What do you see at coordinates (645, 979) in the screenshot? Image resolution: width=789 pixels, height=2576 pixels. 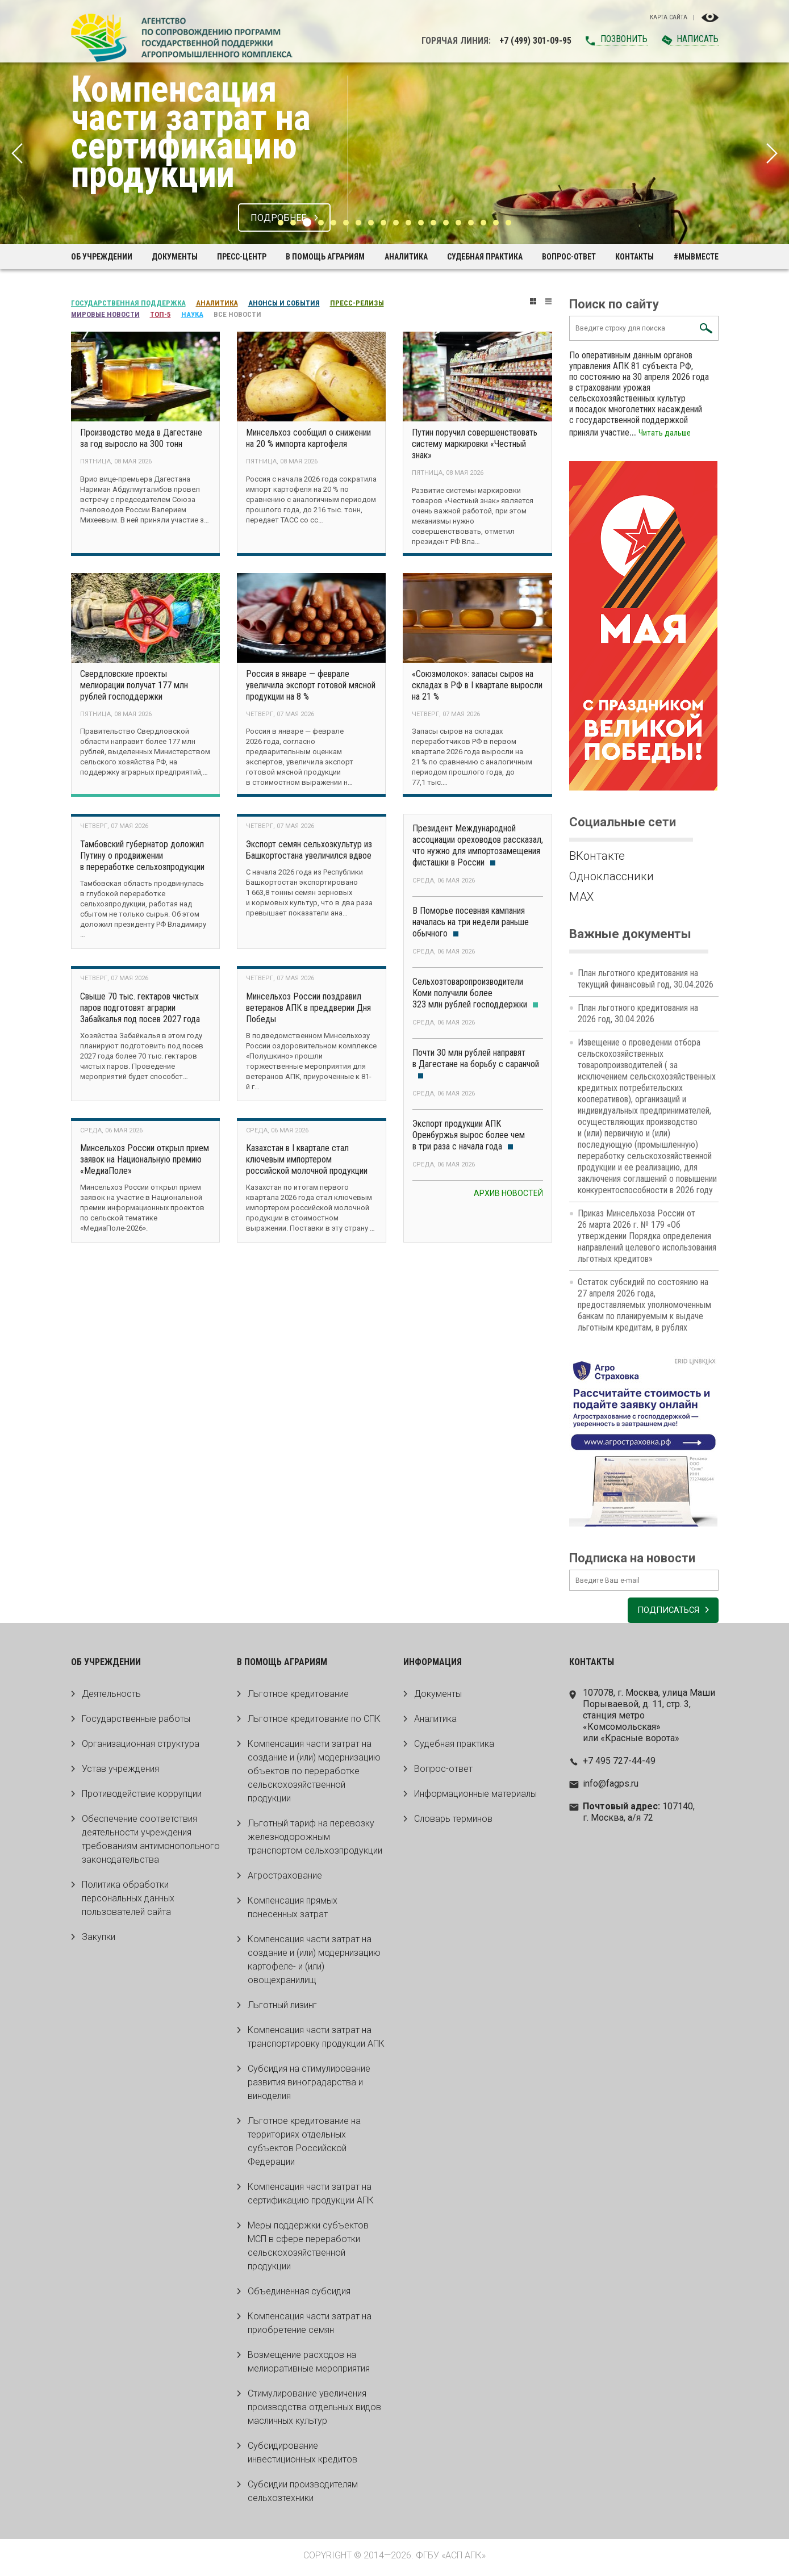 I see `План льготного кредитования на текущий финансовый год, 30.04.2026` at bounding box center [645, 979].